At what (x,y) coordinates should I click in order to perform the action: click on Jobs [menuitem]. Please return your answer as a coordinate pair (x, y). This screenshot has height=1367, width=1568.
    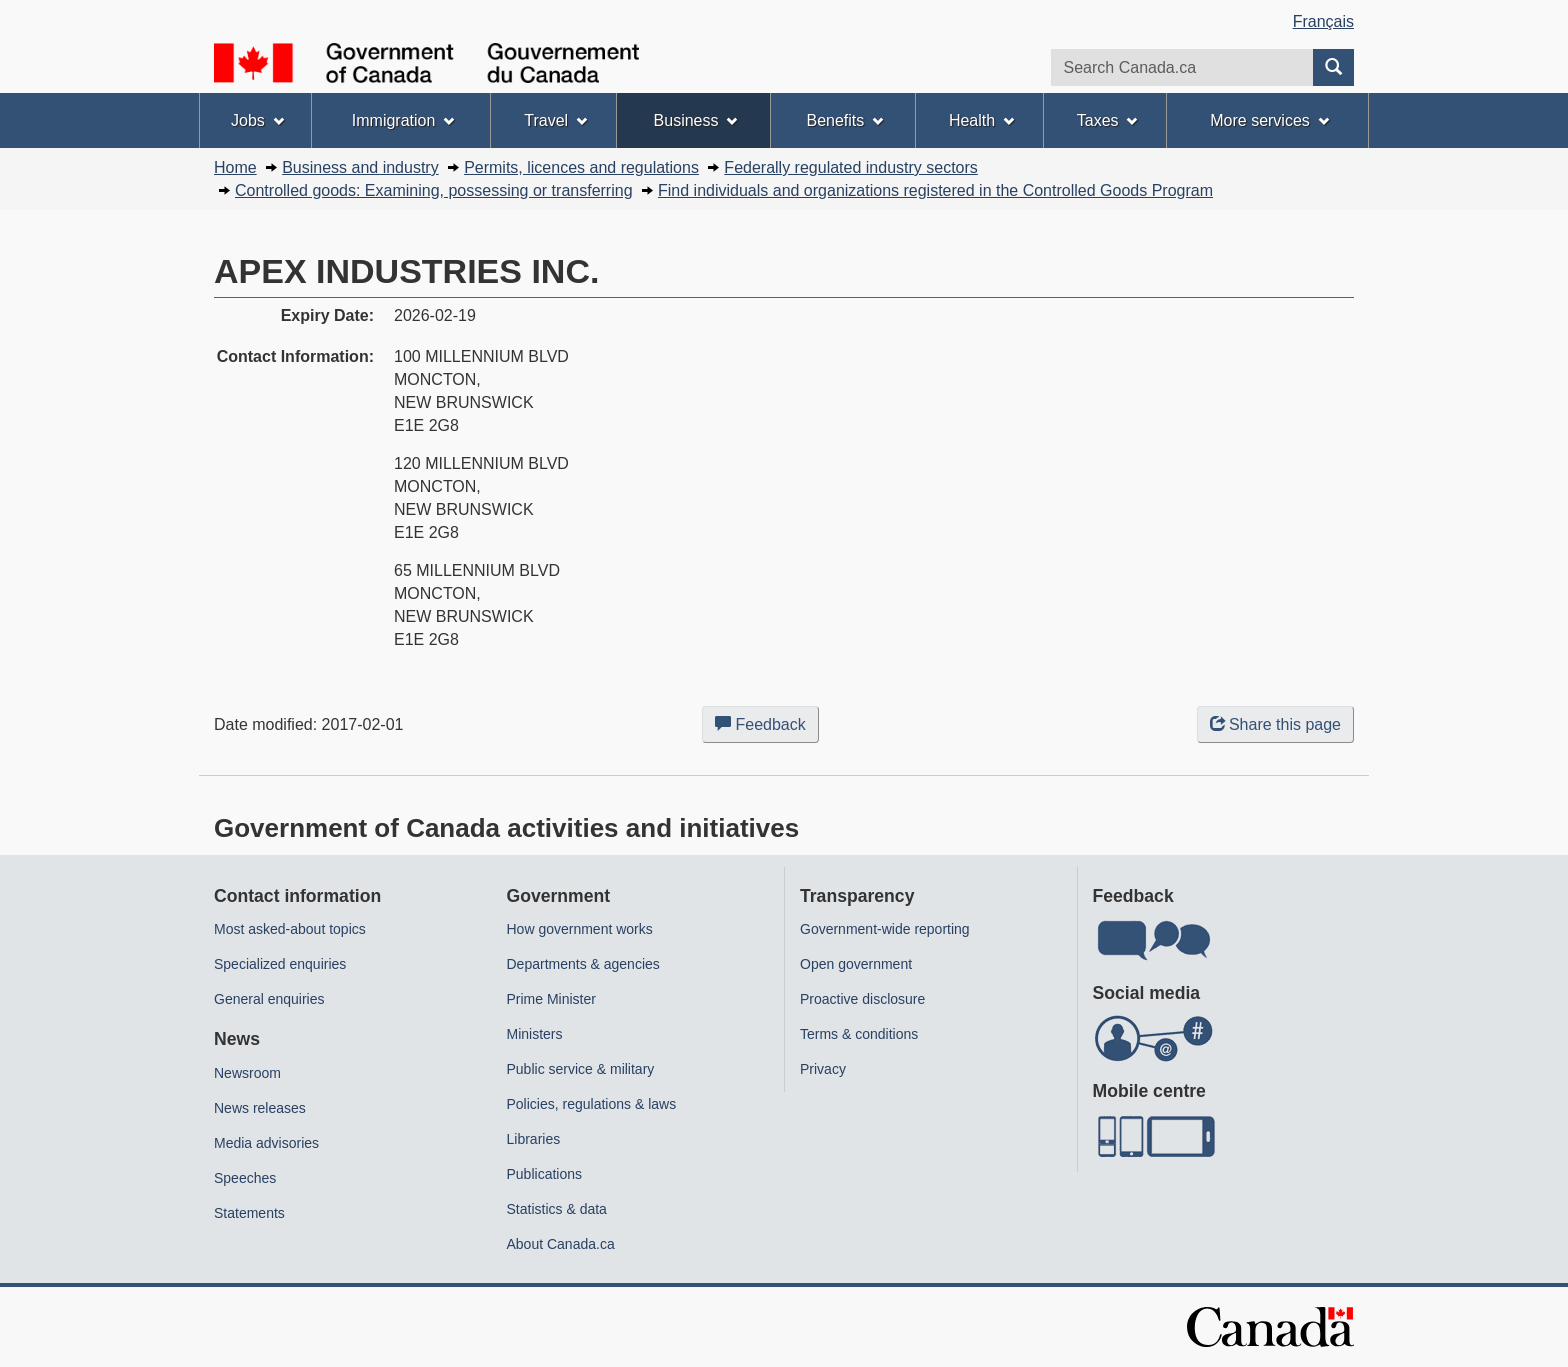
    Looking at the image, I should click on (257, 120).